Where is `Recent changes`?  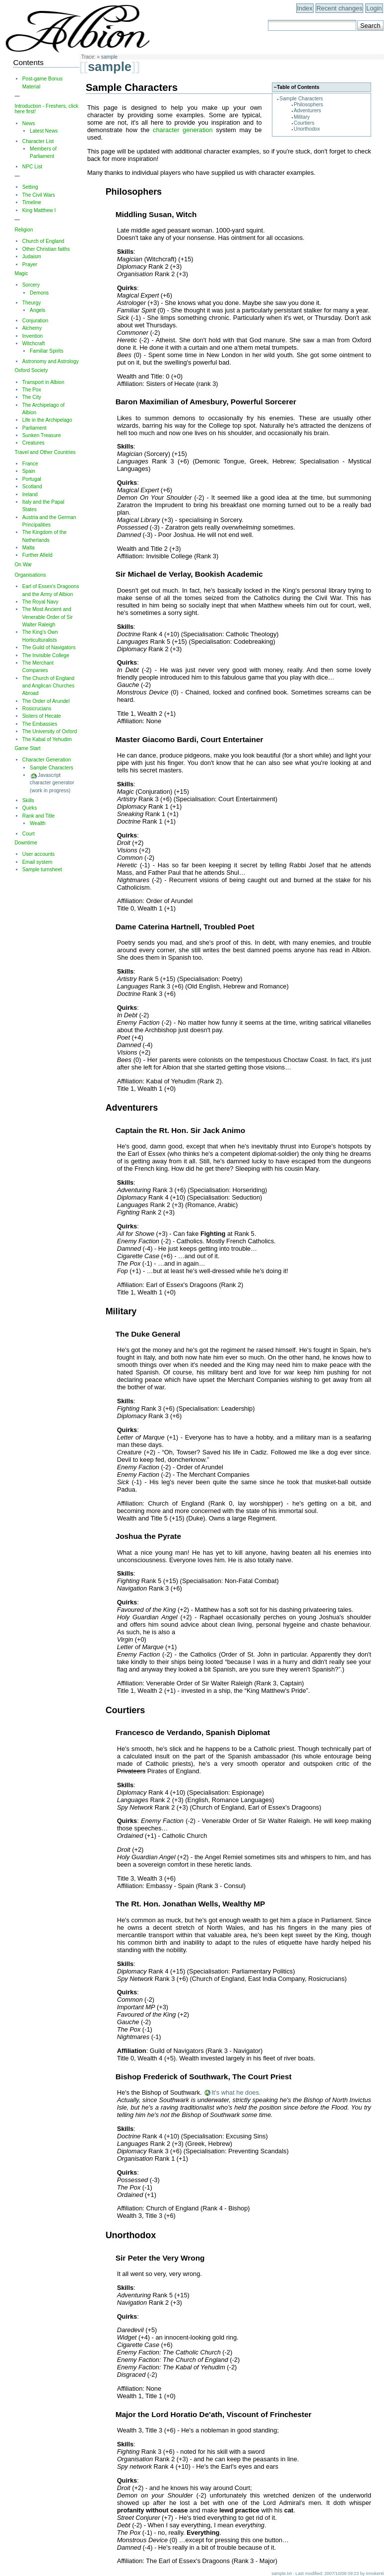 Recent changes is located at coordinates (339, 8).